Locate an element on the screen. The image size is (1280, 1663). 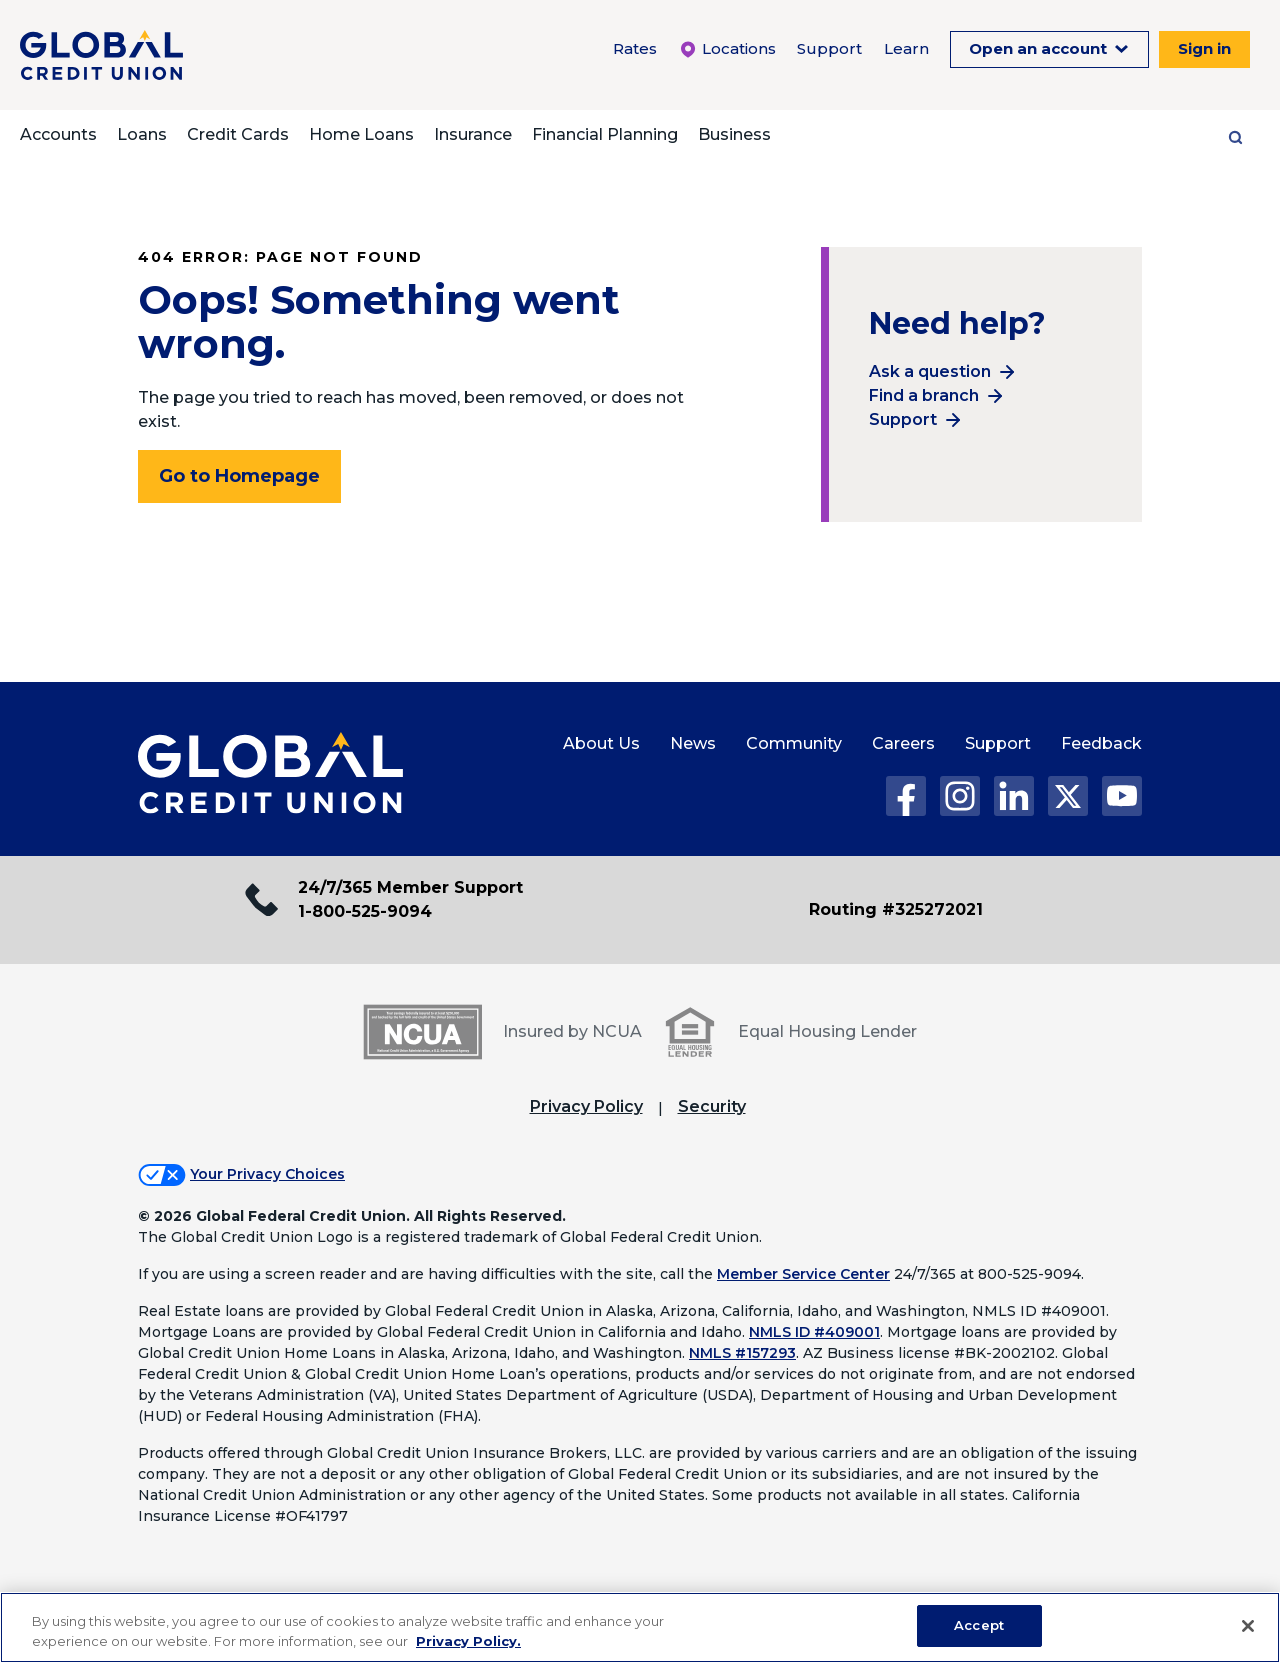
Financial Planning is located at coordinates (605, 134).